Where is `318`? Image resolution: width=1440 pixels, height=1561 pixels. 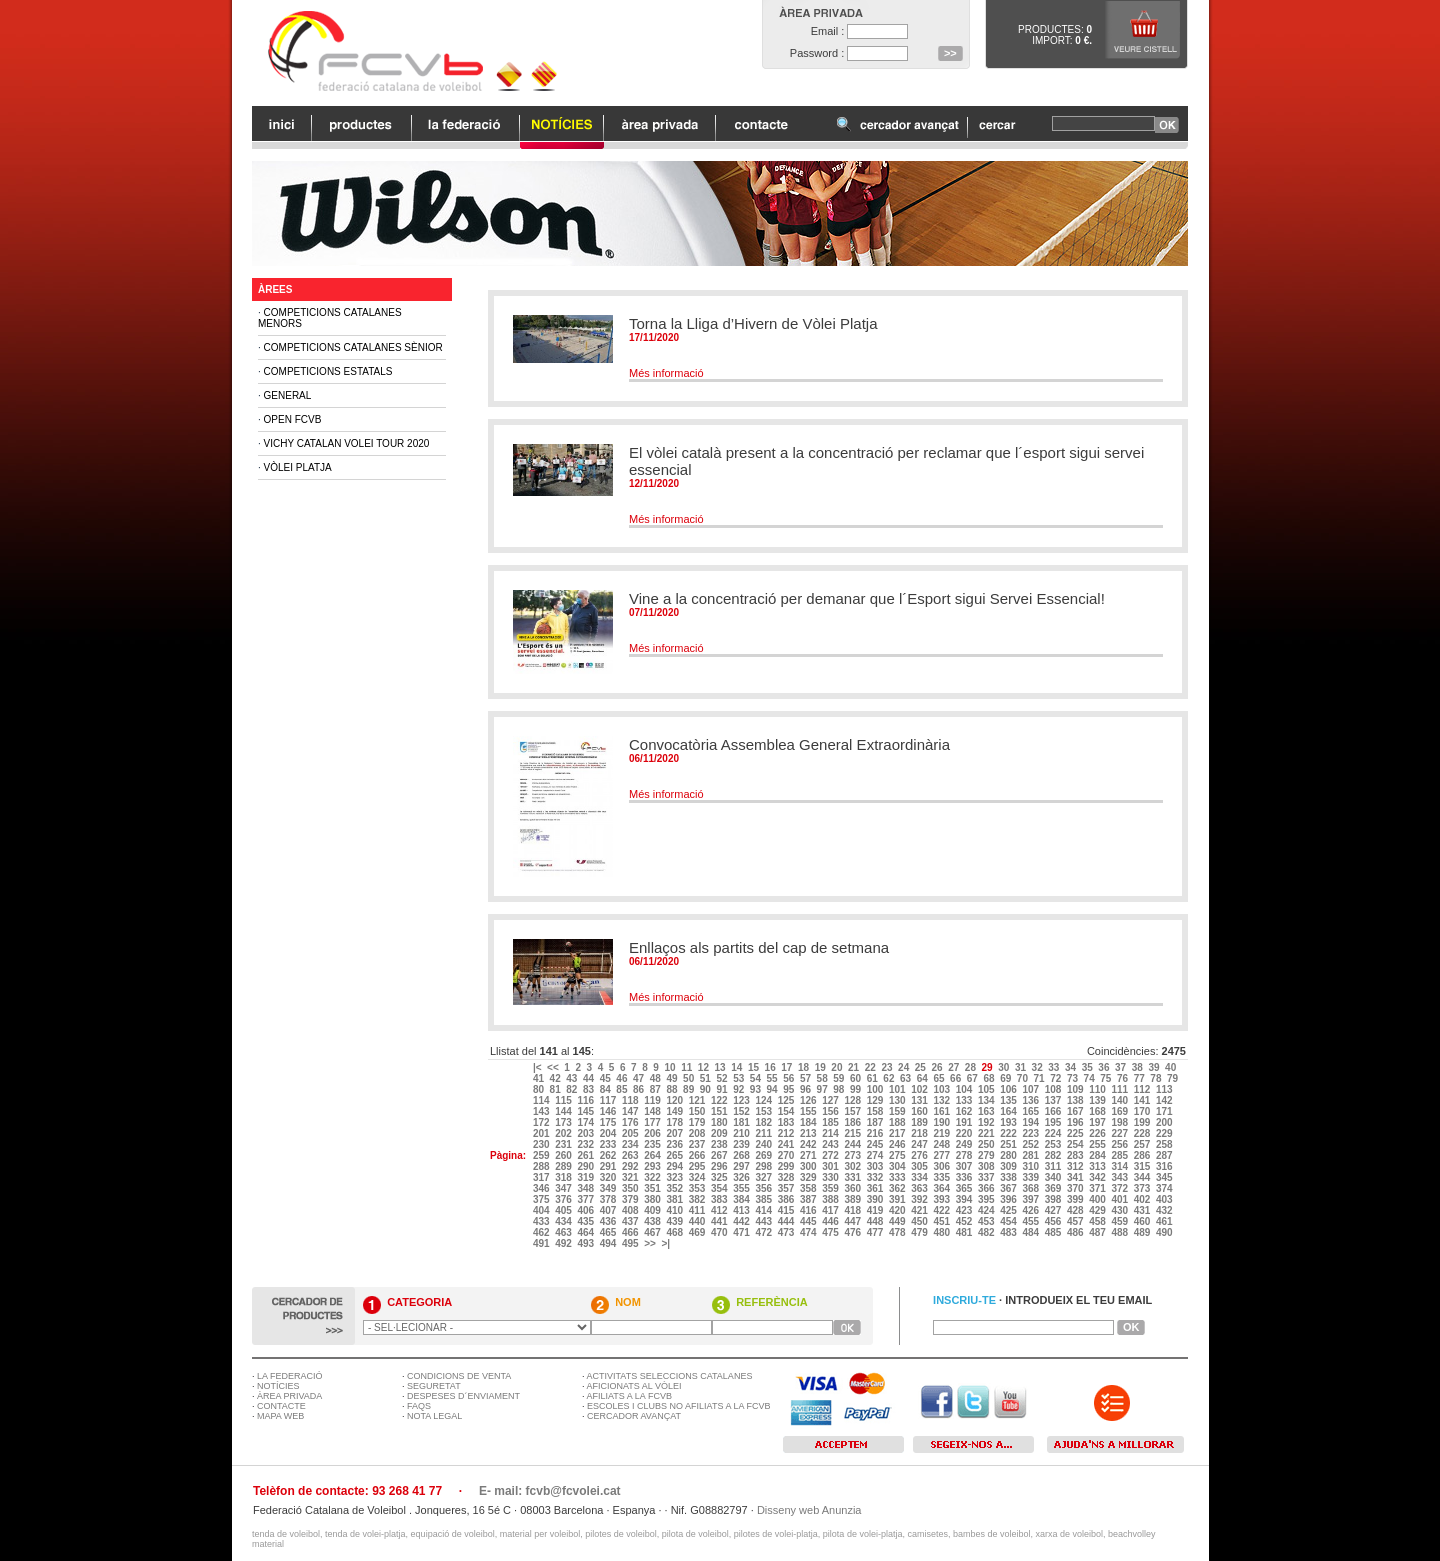
318 is located at coordinates (564, 1177).